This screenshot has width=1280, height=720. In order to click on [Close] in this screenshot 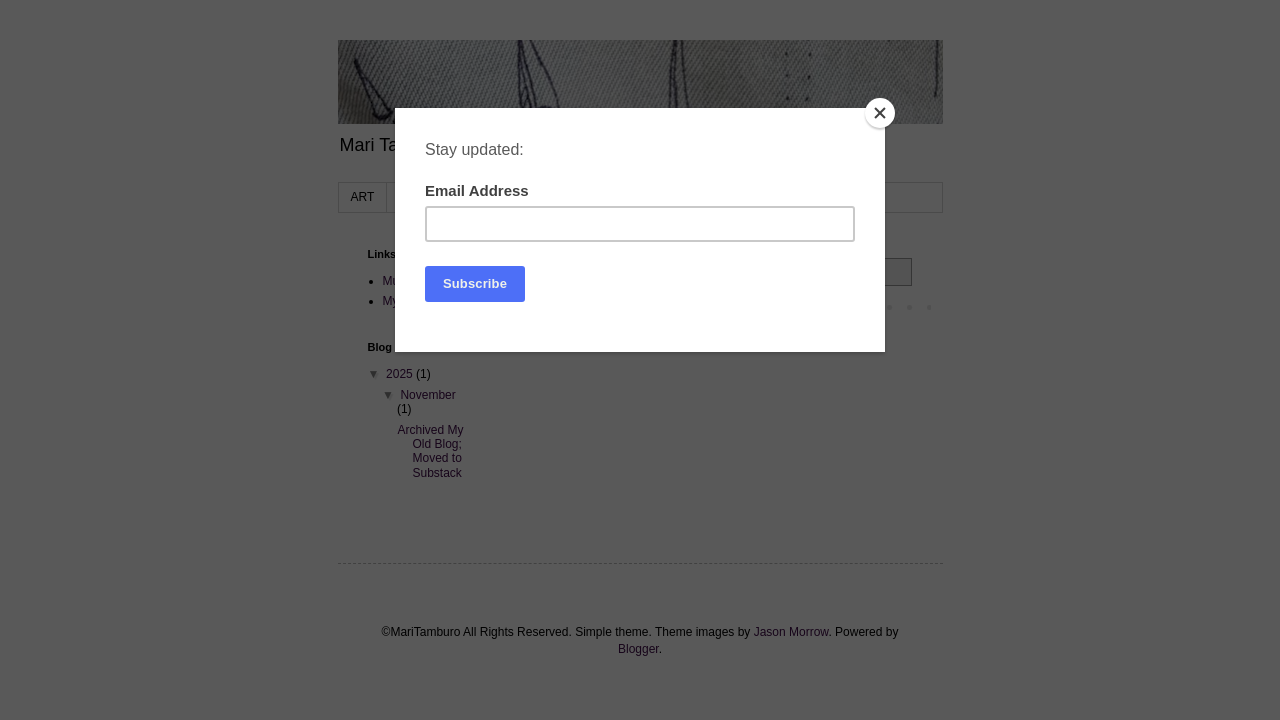, I will do `click(880, 113)`.